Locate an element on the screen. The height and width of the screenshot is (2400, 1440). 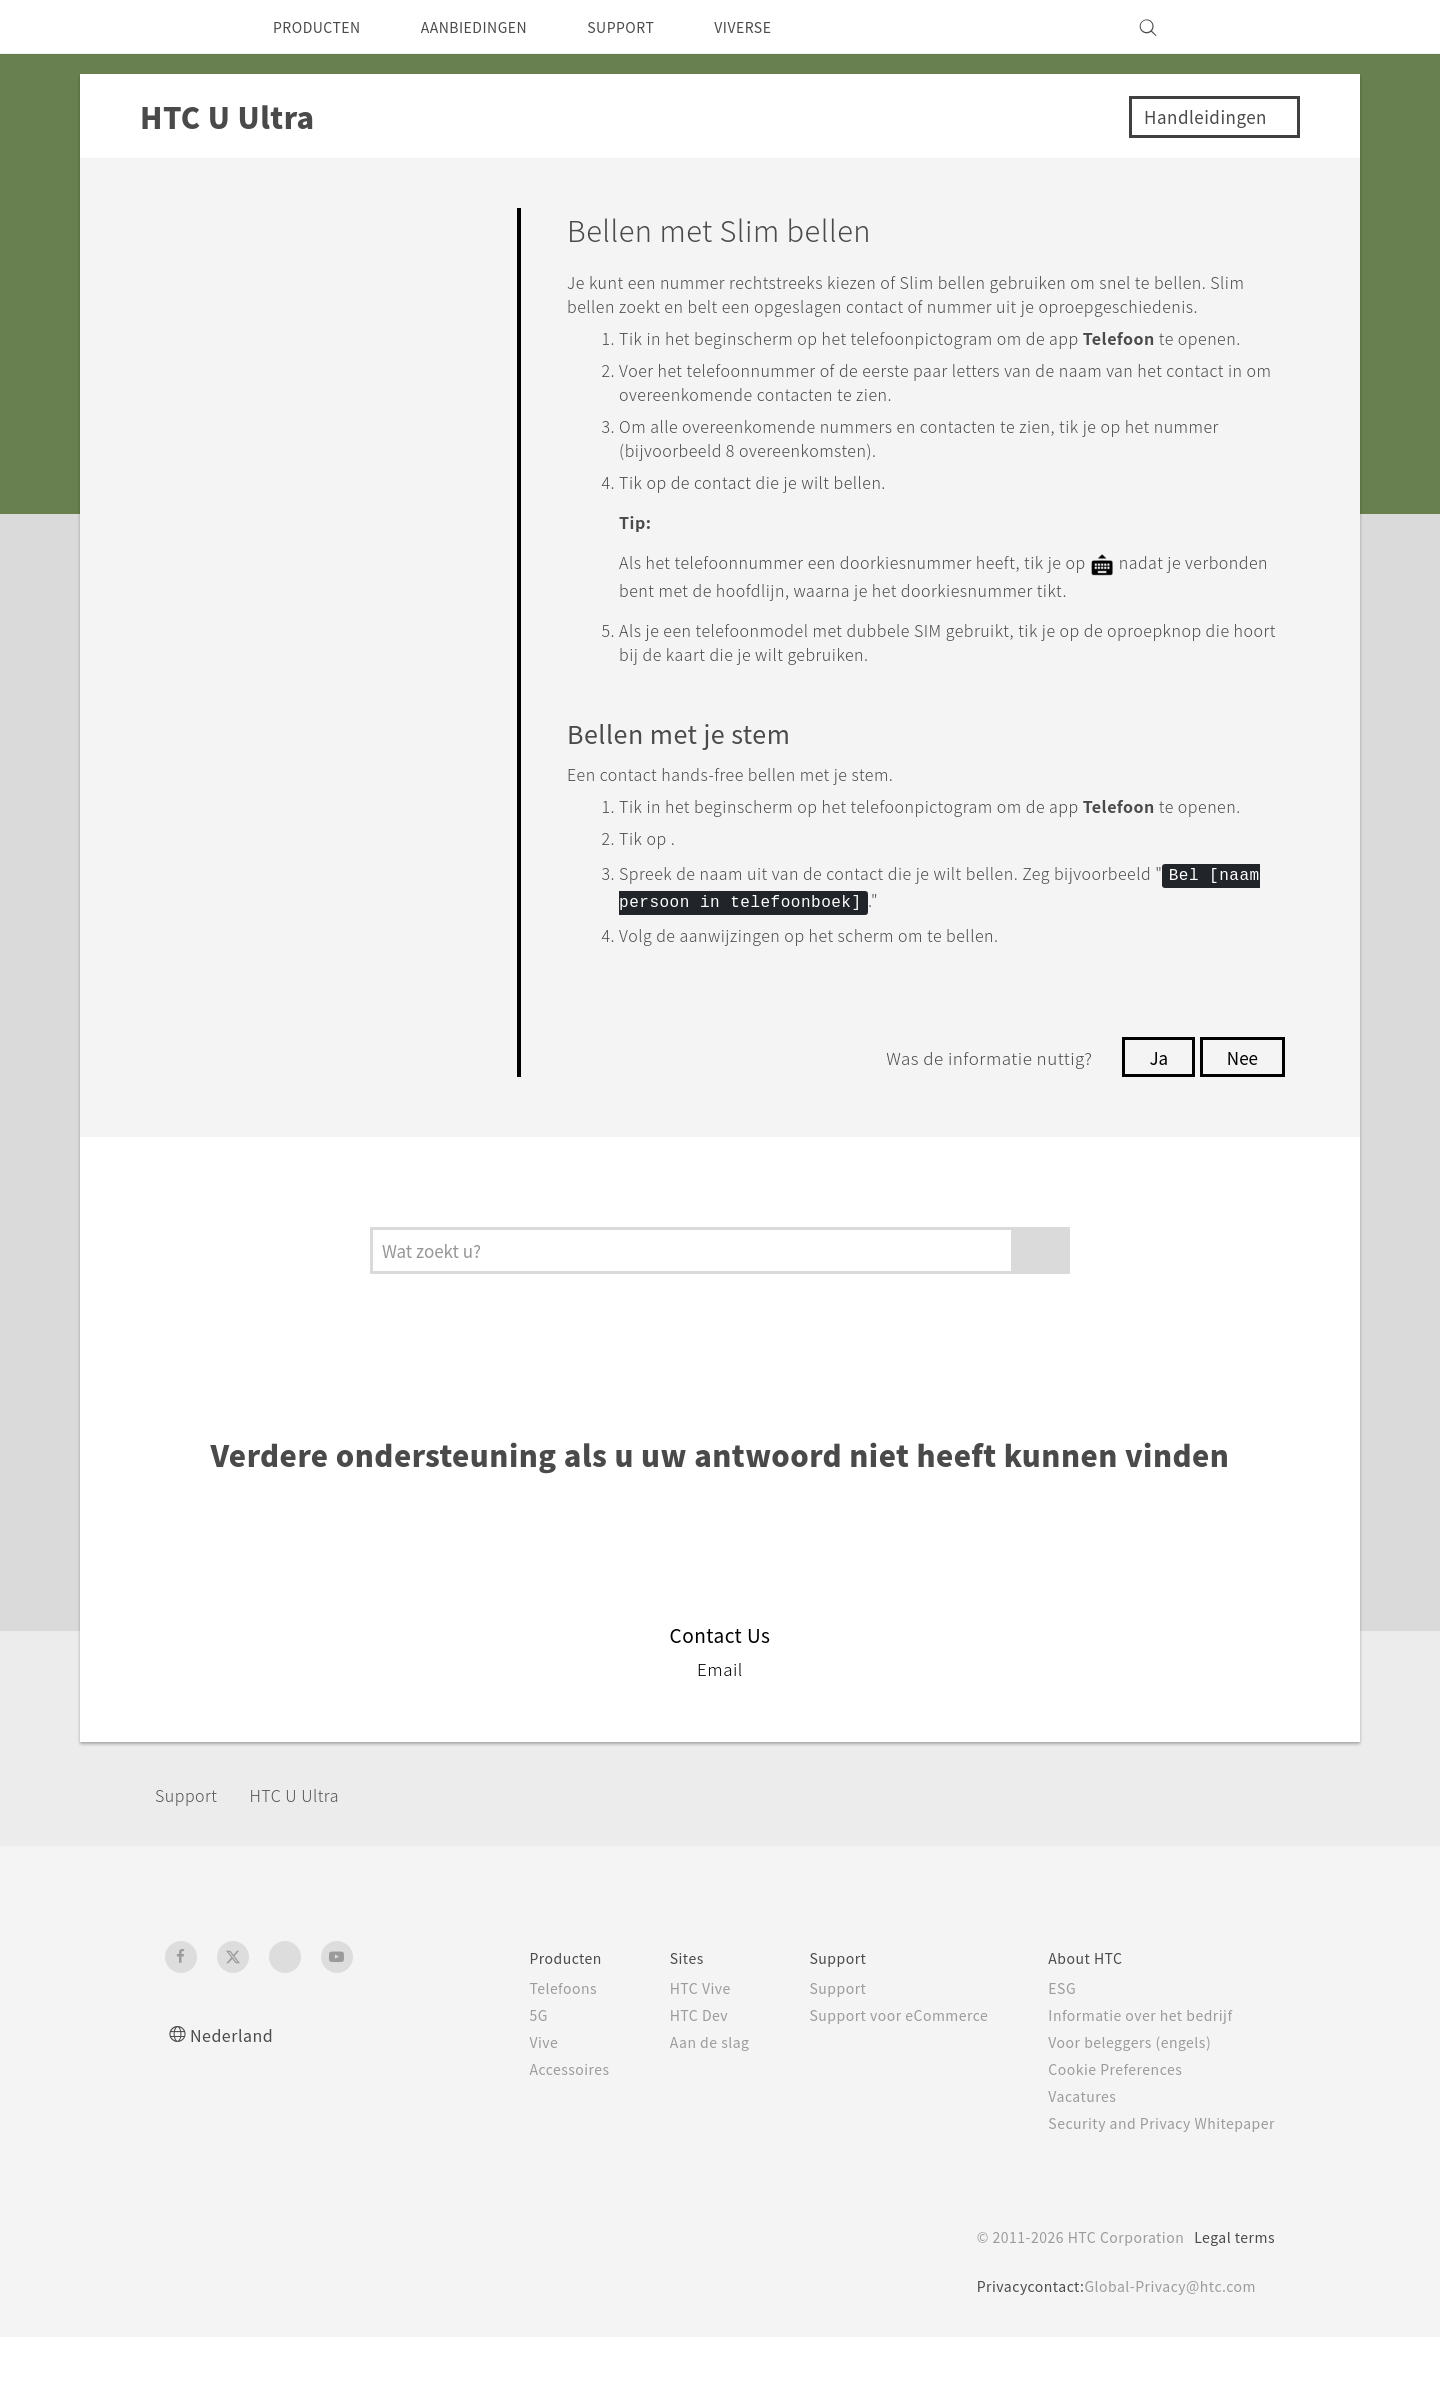
HTC Dev is located at coordinates (662, 2078).